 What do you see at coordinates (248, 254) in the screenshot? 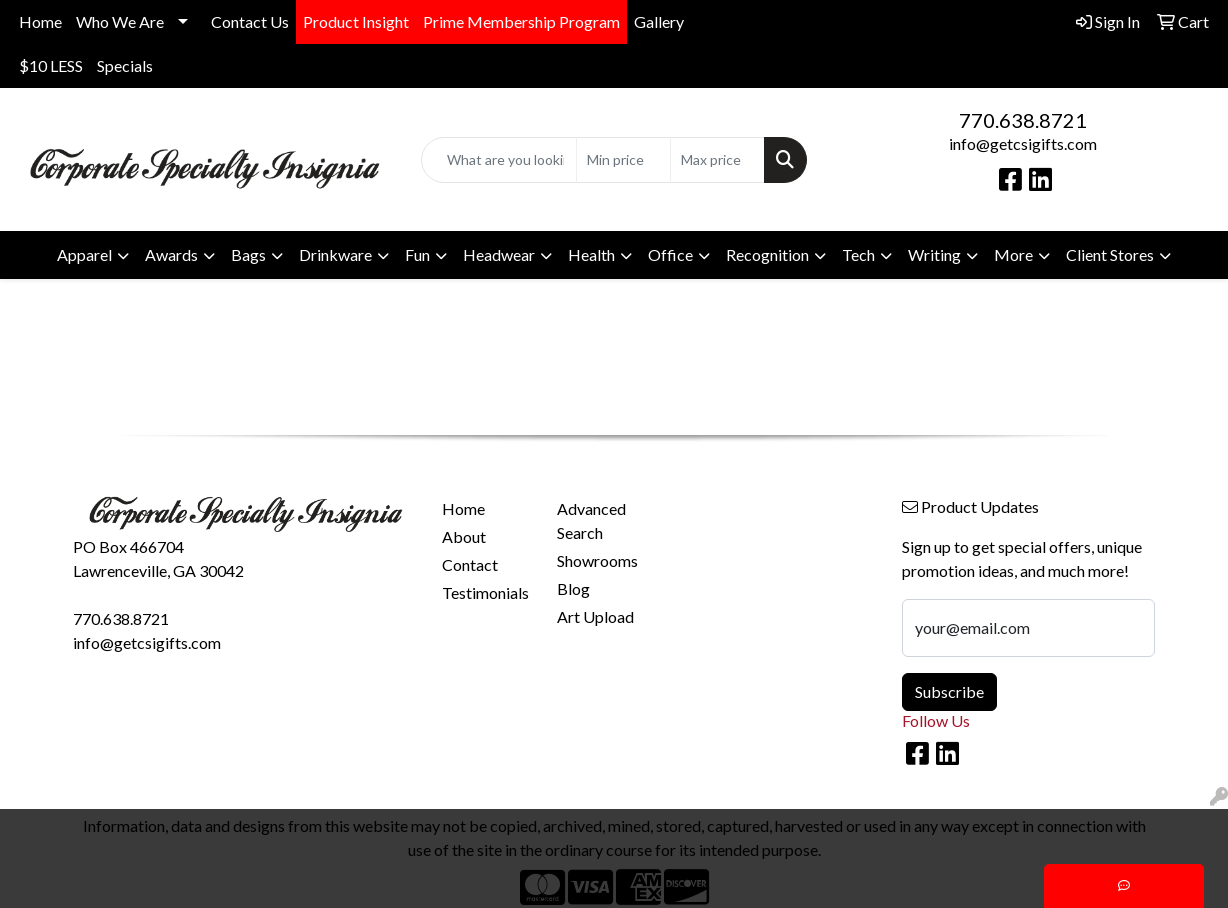
I see `Bags [button]` at bounding box center [248, 254].